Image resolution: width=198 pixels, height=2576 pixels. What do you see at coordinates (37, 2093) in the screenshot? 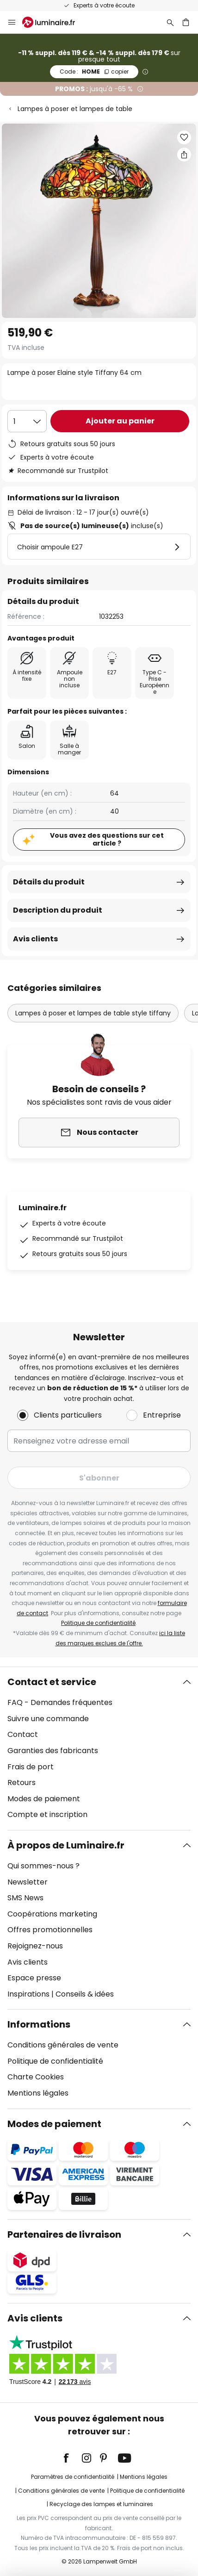
I see `Mentions légales` at bounding box center [37, 2093].